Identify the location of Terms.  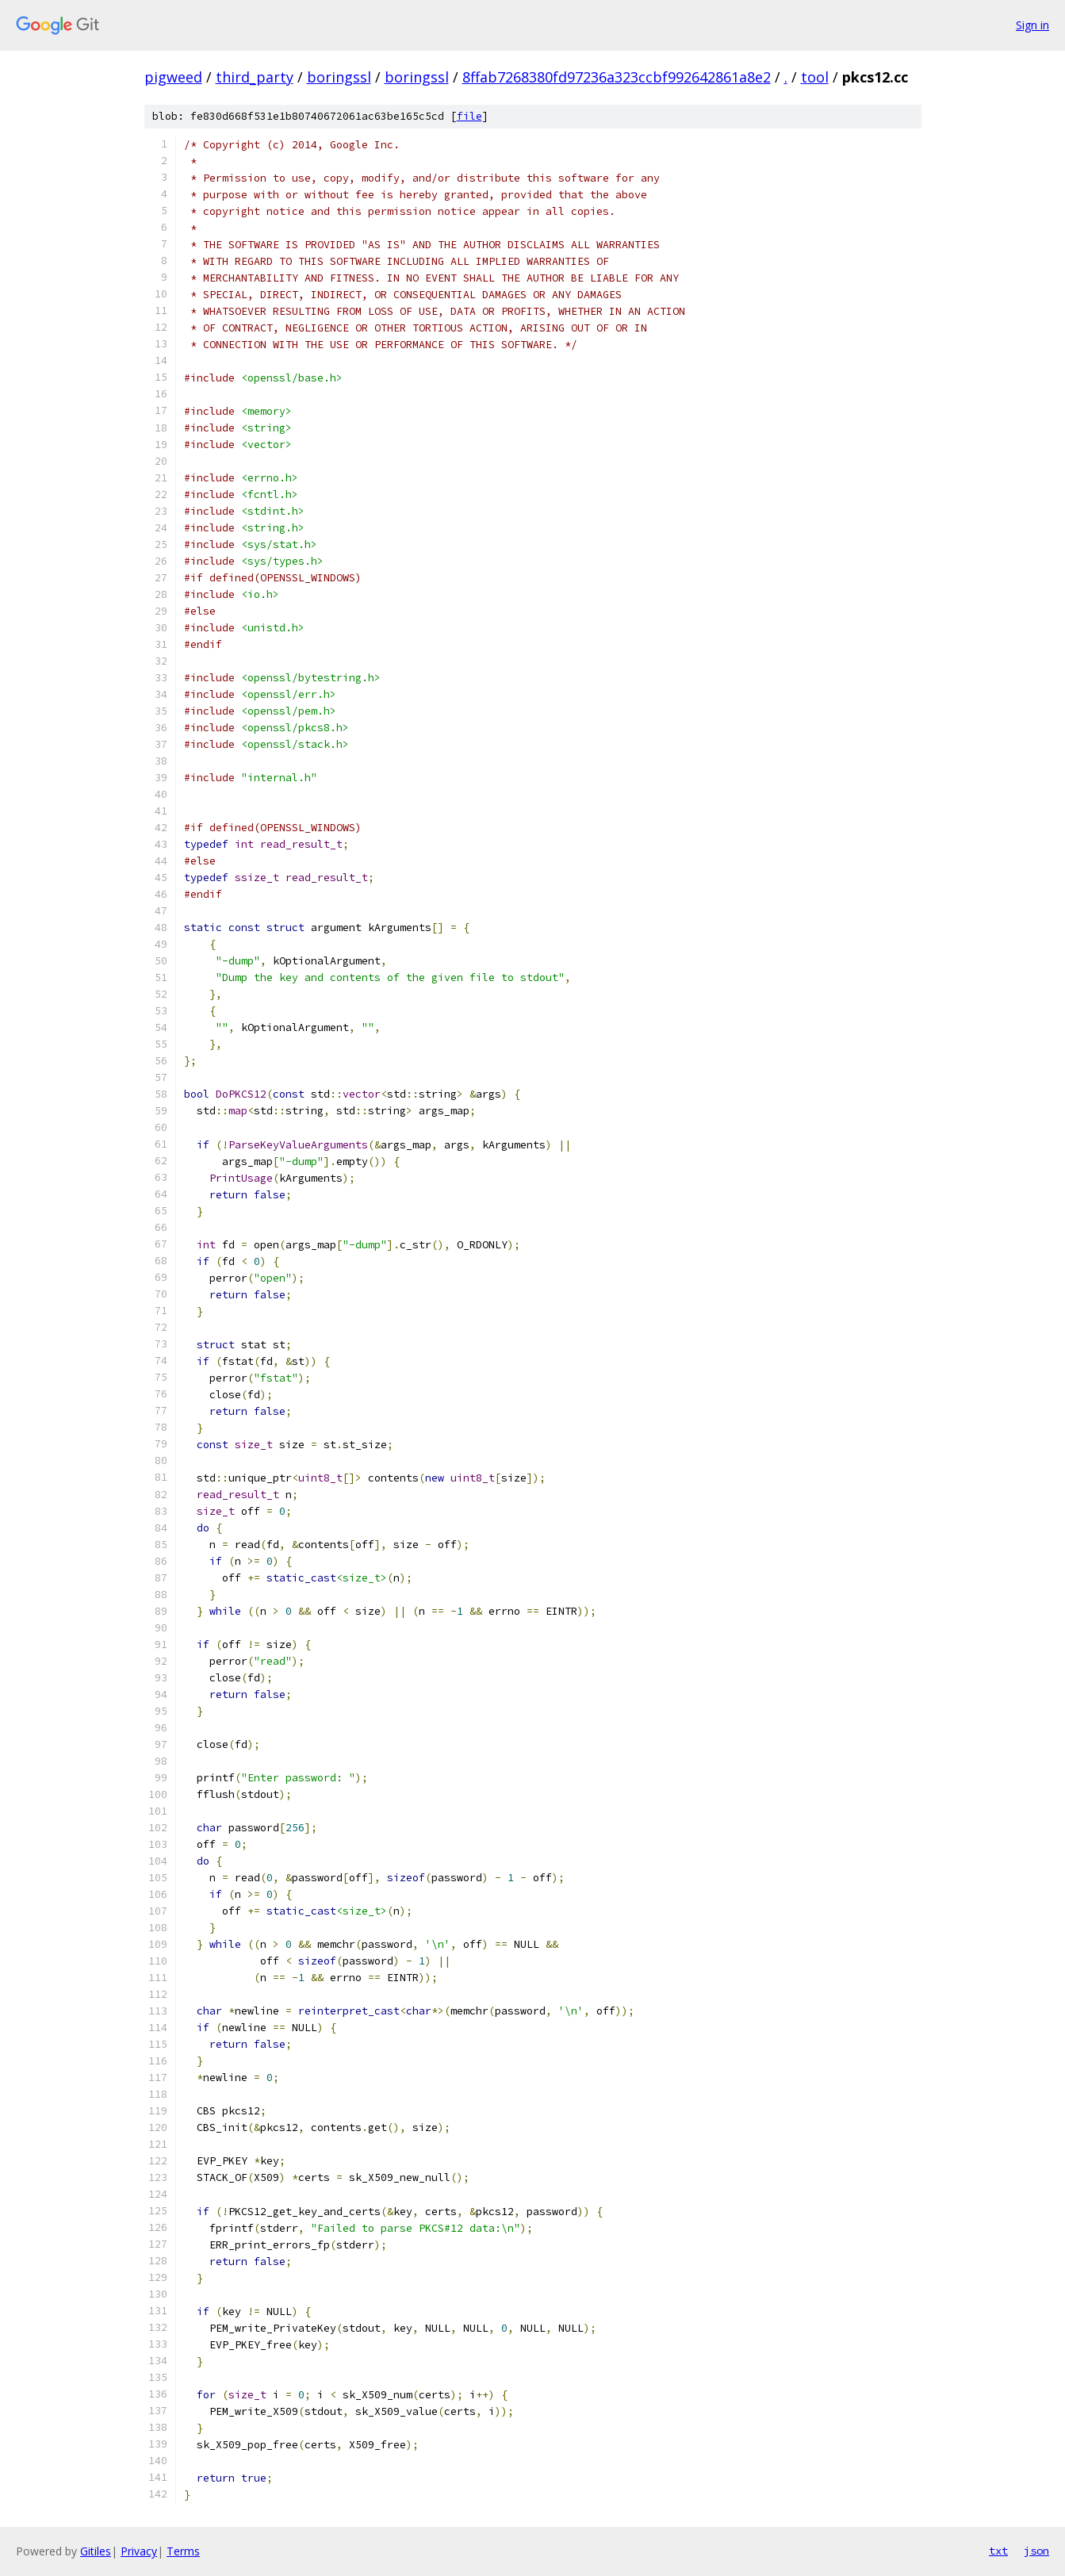
(183, 2551).